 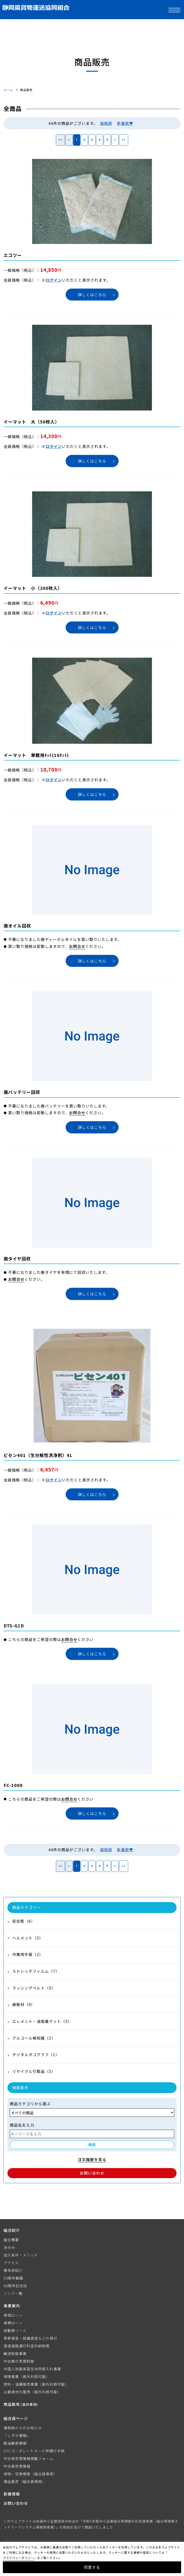 What do you see at coordinates (124, 139) in the screenshot?
I see `>>` at bounding box center [124, 139].